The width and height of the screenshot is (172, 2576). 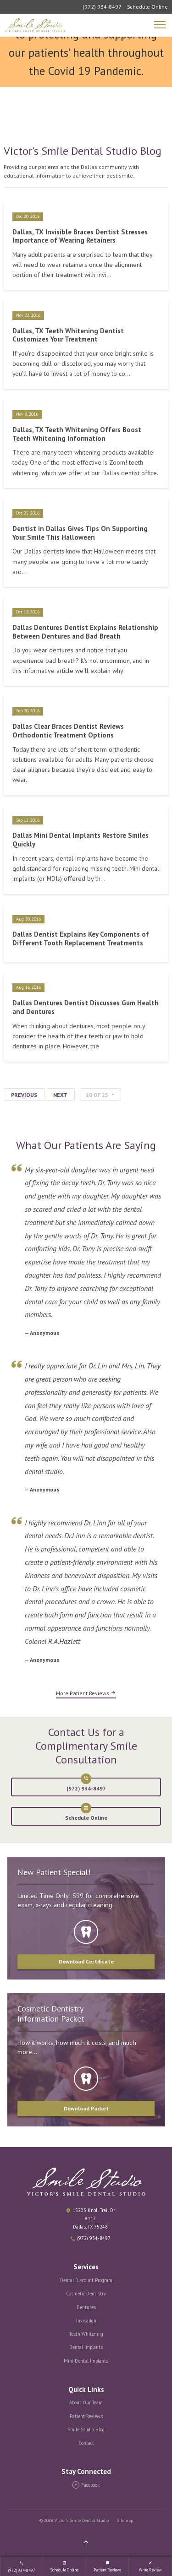 I want to click on Next, so click(x=60, y=1094).